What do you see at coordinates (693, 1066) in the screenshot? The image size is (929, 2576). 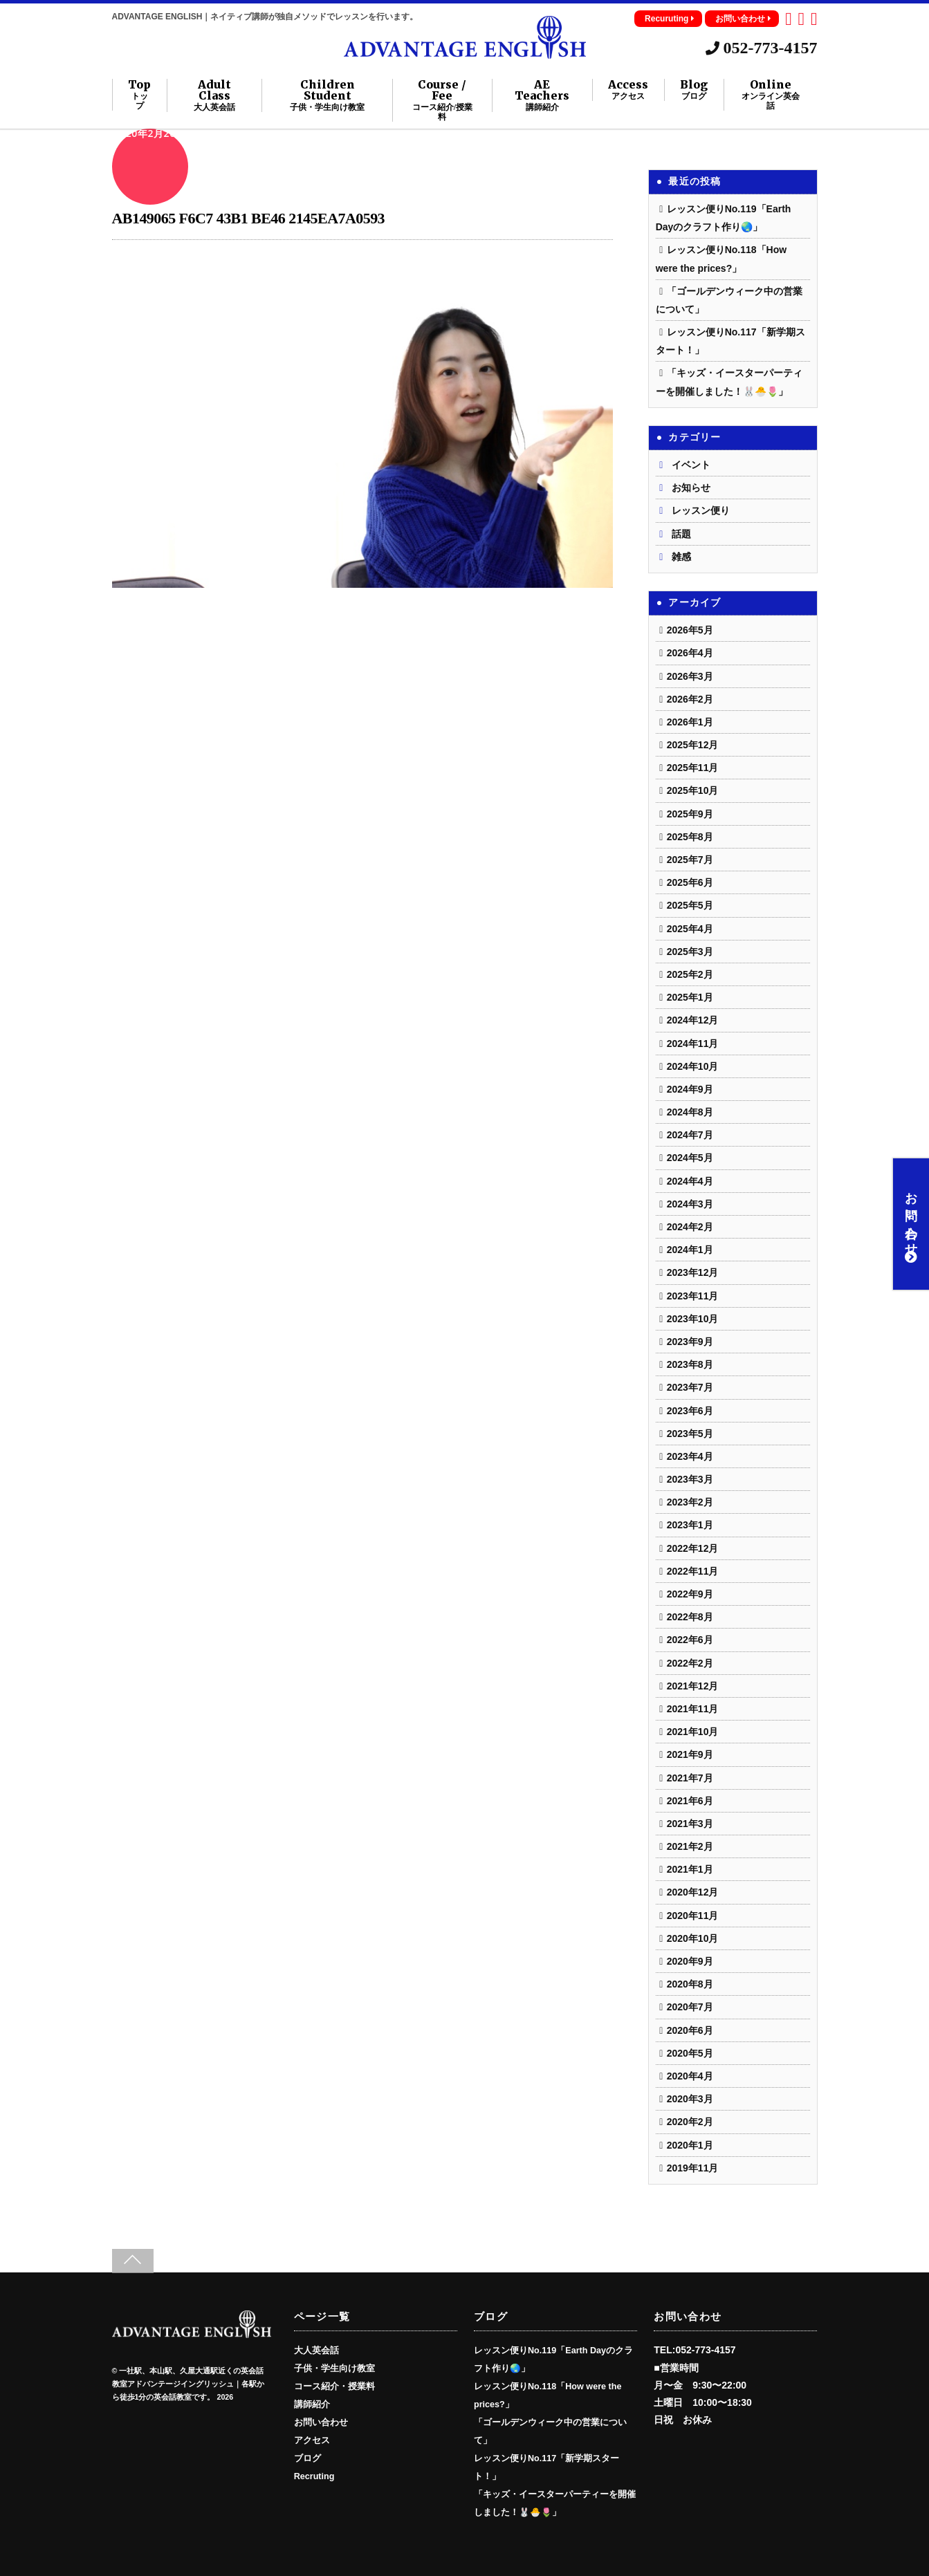 I see `2024年10月` at bounding box center [693, 1066].